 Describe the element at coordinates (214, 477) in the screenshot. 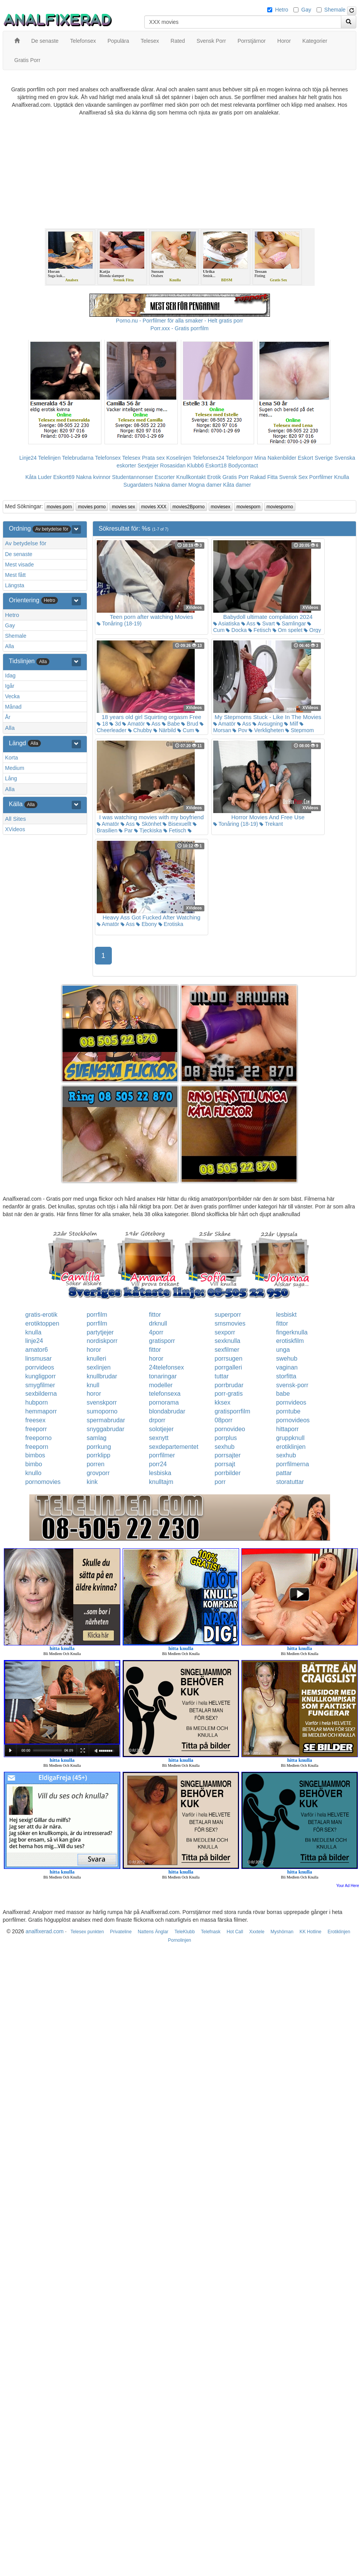

I see `Erotik` at that location.